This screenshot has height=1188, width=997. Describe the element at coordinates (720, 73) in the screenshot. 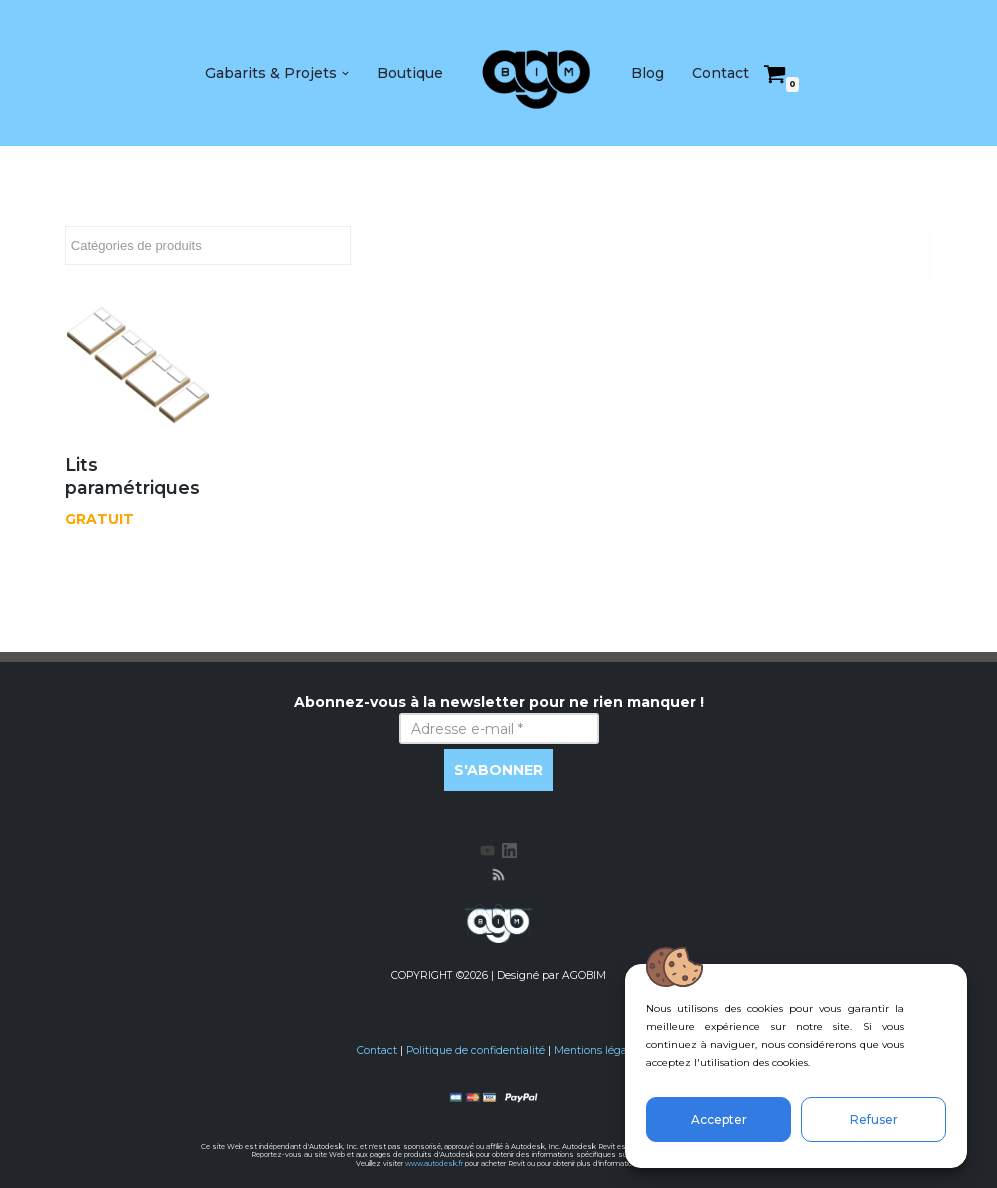

I see `Contact` at that location.